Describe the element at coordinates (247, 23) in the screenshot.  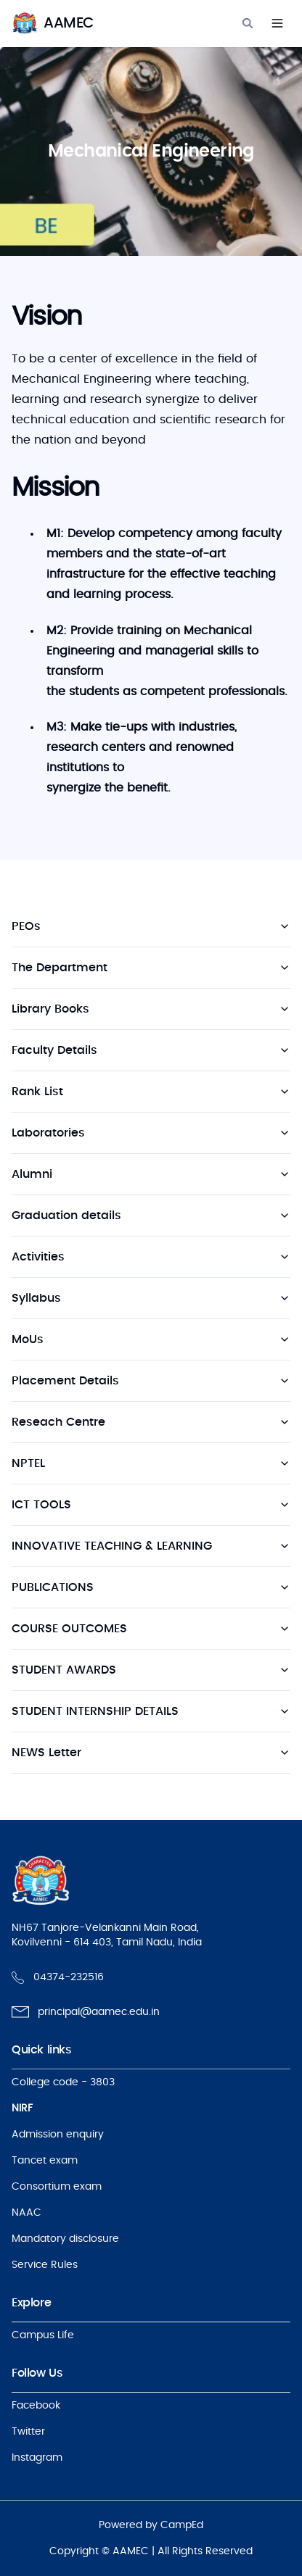
I see `[Search]` at that location.